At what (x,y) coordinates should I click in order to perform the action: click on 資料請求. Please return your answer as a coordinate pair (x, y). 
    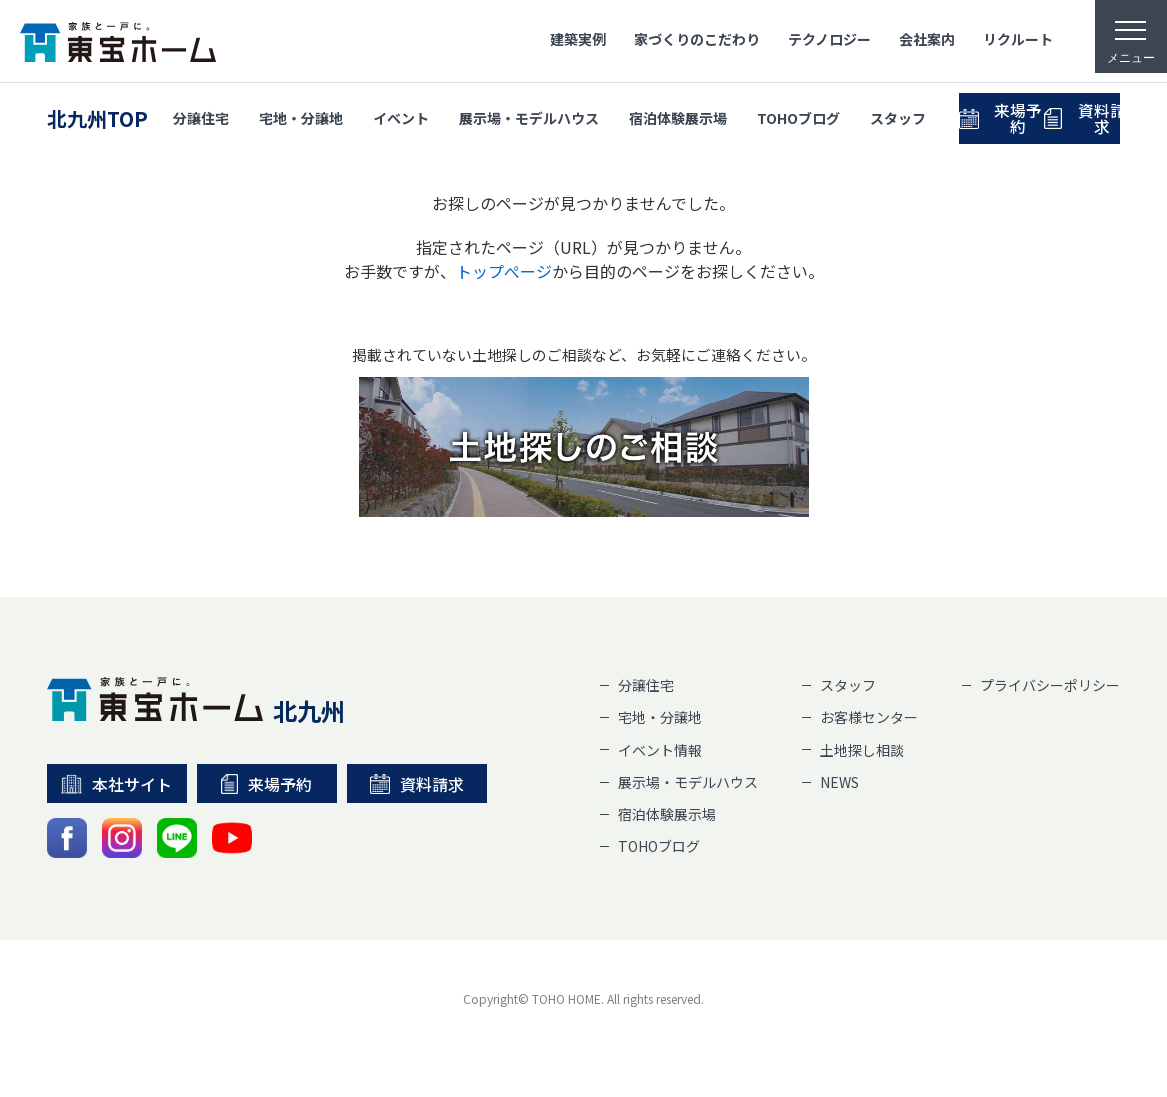
    Looking at the image, I should click on (417, 784).